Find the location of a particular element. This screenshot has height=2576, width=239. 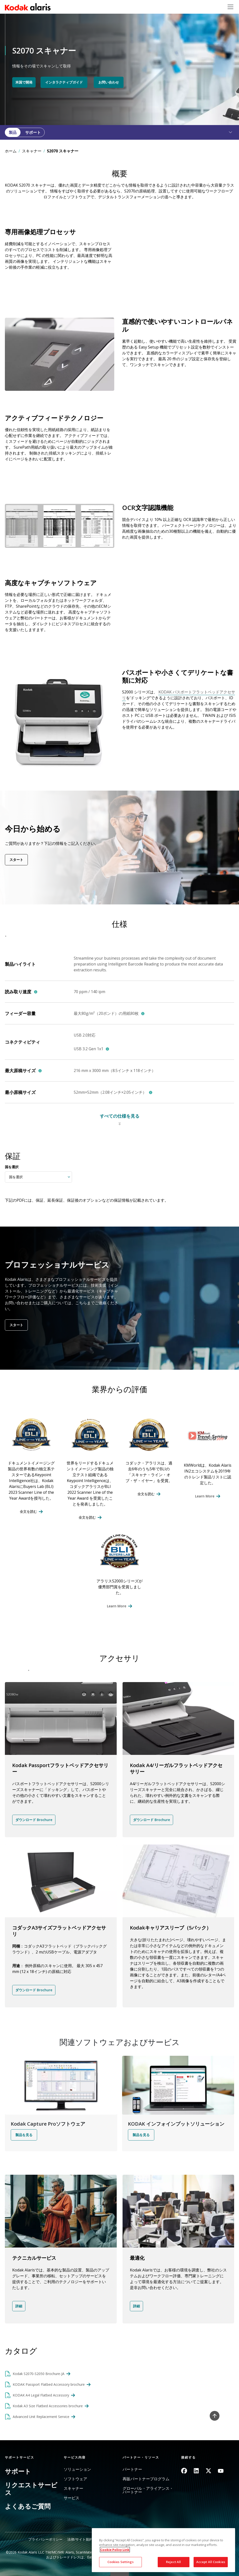

よくあるご質問 is located at coordinates (28, 2506).